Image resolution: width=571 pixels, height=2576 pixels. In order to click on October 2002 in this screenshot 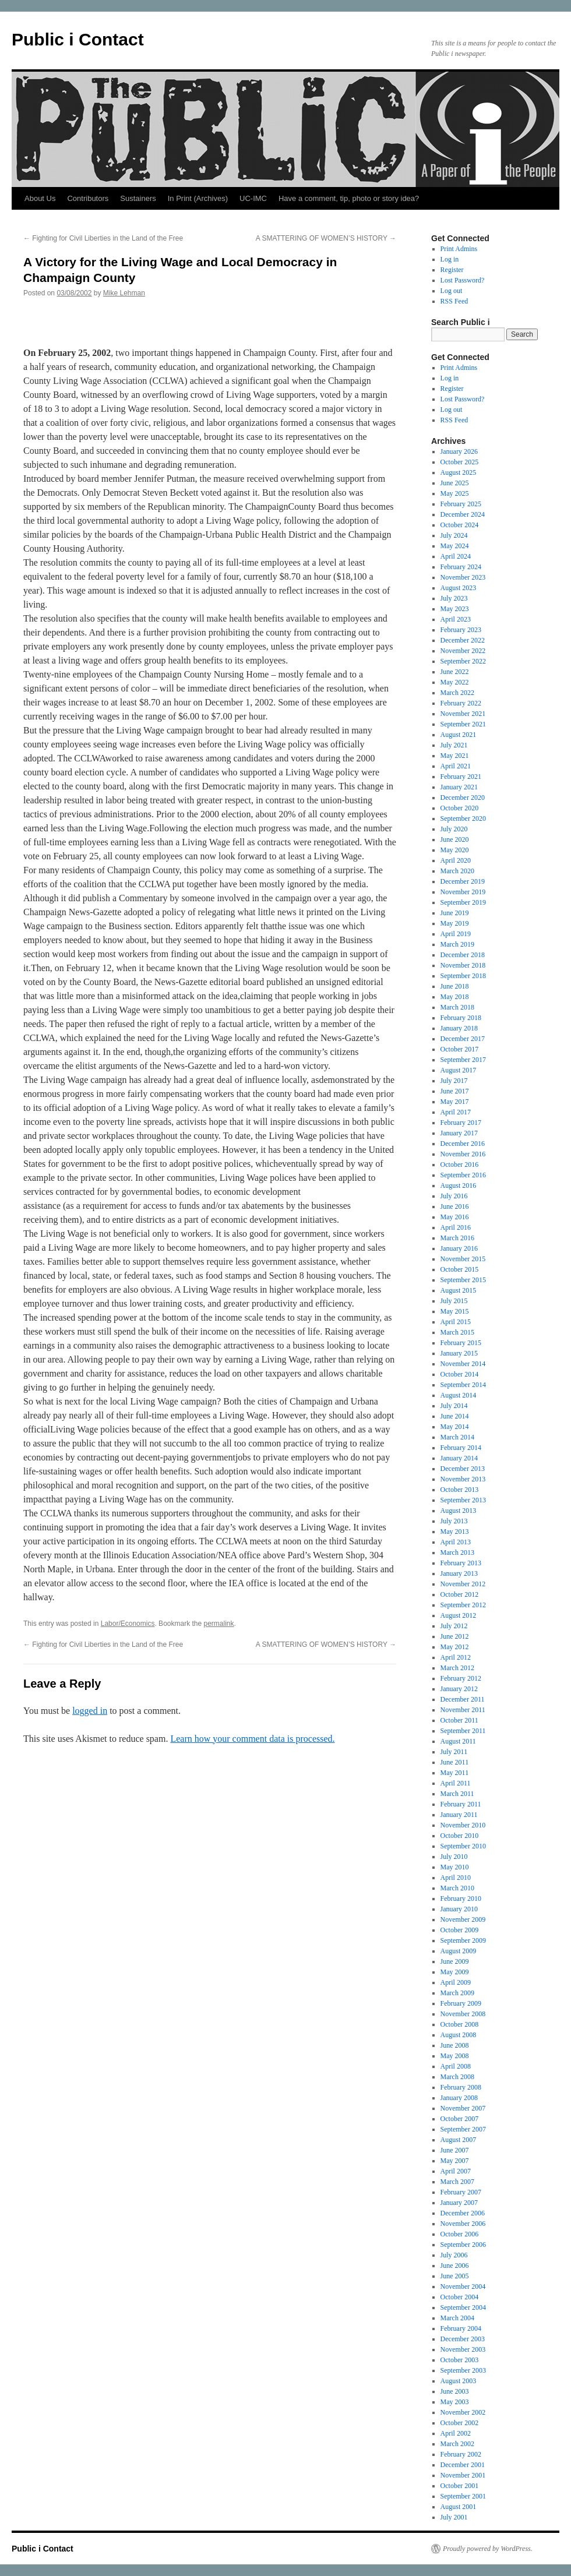, I will do `click(459, 2423)`.